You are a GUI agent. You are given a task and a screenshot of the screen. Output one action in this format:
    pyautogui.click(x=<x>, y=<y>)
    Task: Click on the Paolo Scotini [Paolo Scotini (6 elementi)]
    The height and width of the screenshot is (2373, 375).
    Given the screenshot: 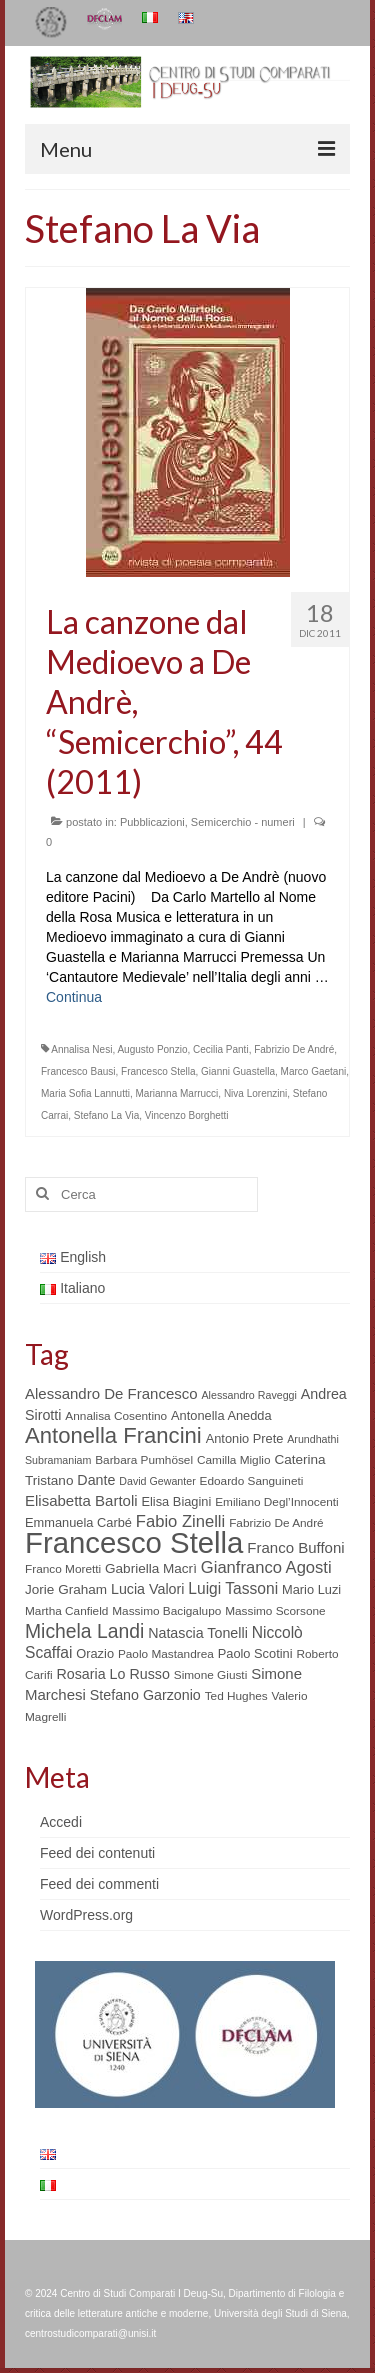 What is the action you would take?
    pyautogui.click(x=255, y=1653)
    